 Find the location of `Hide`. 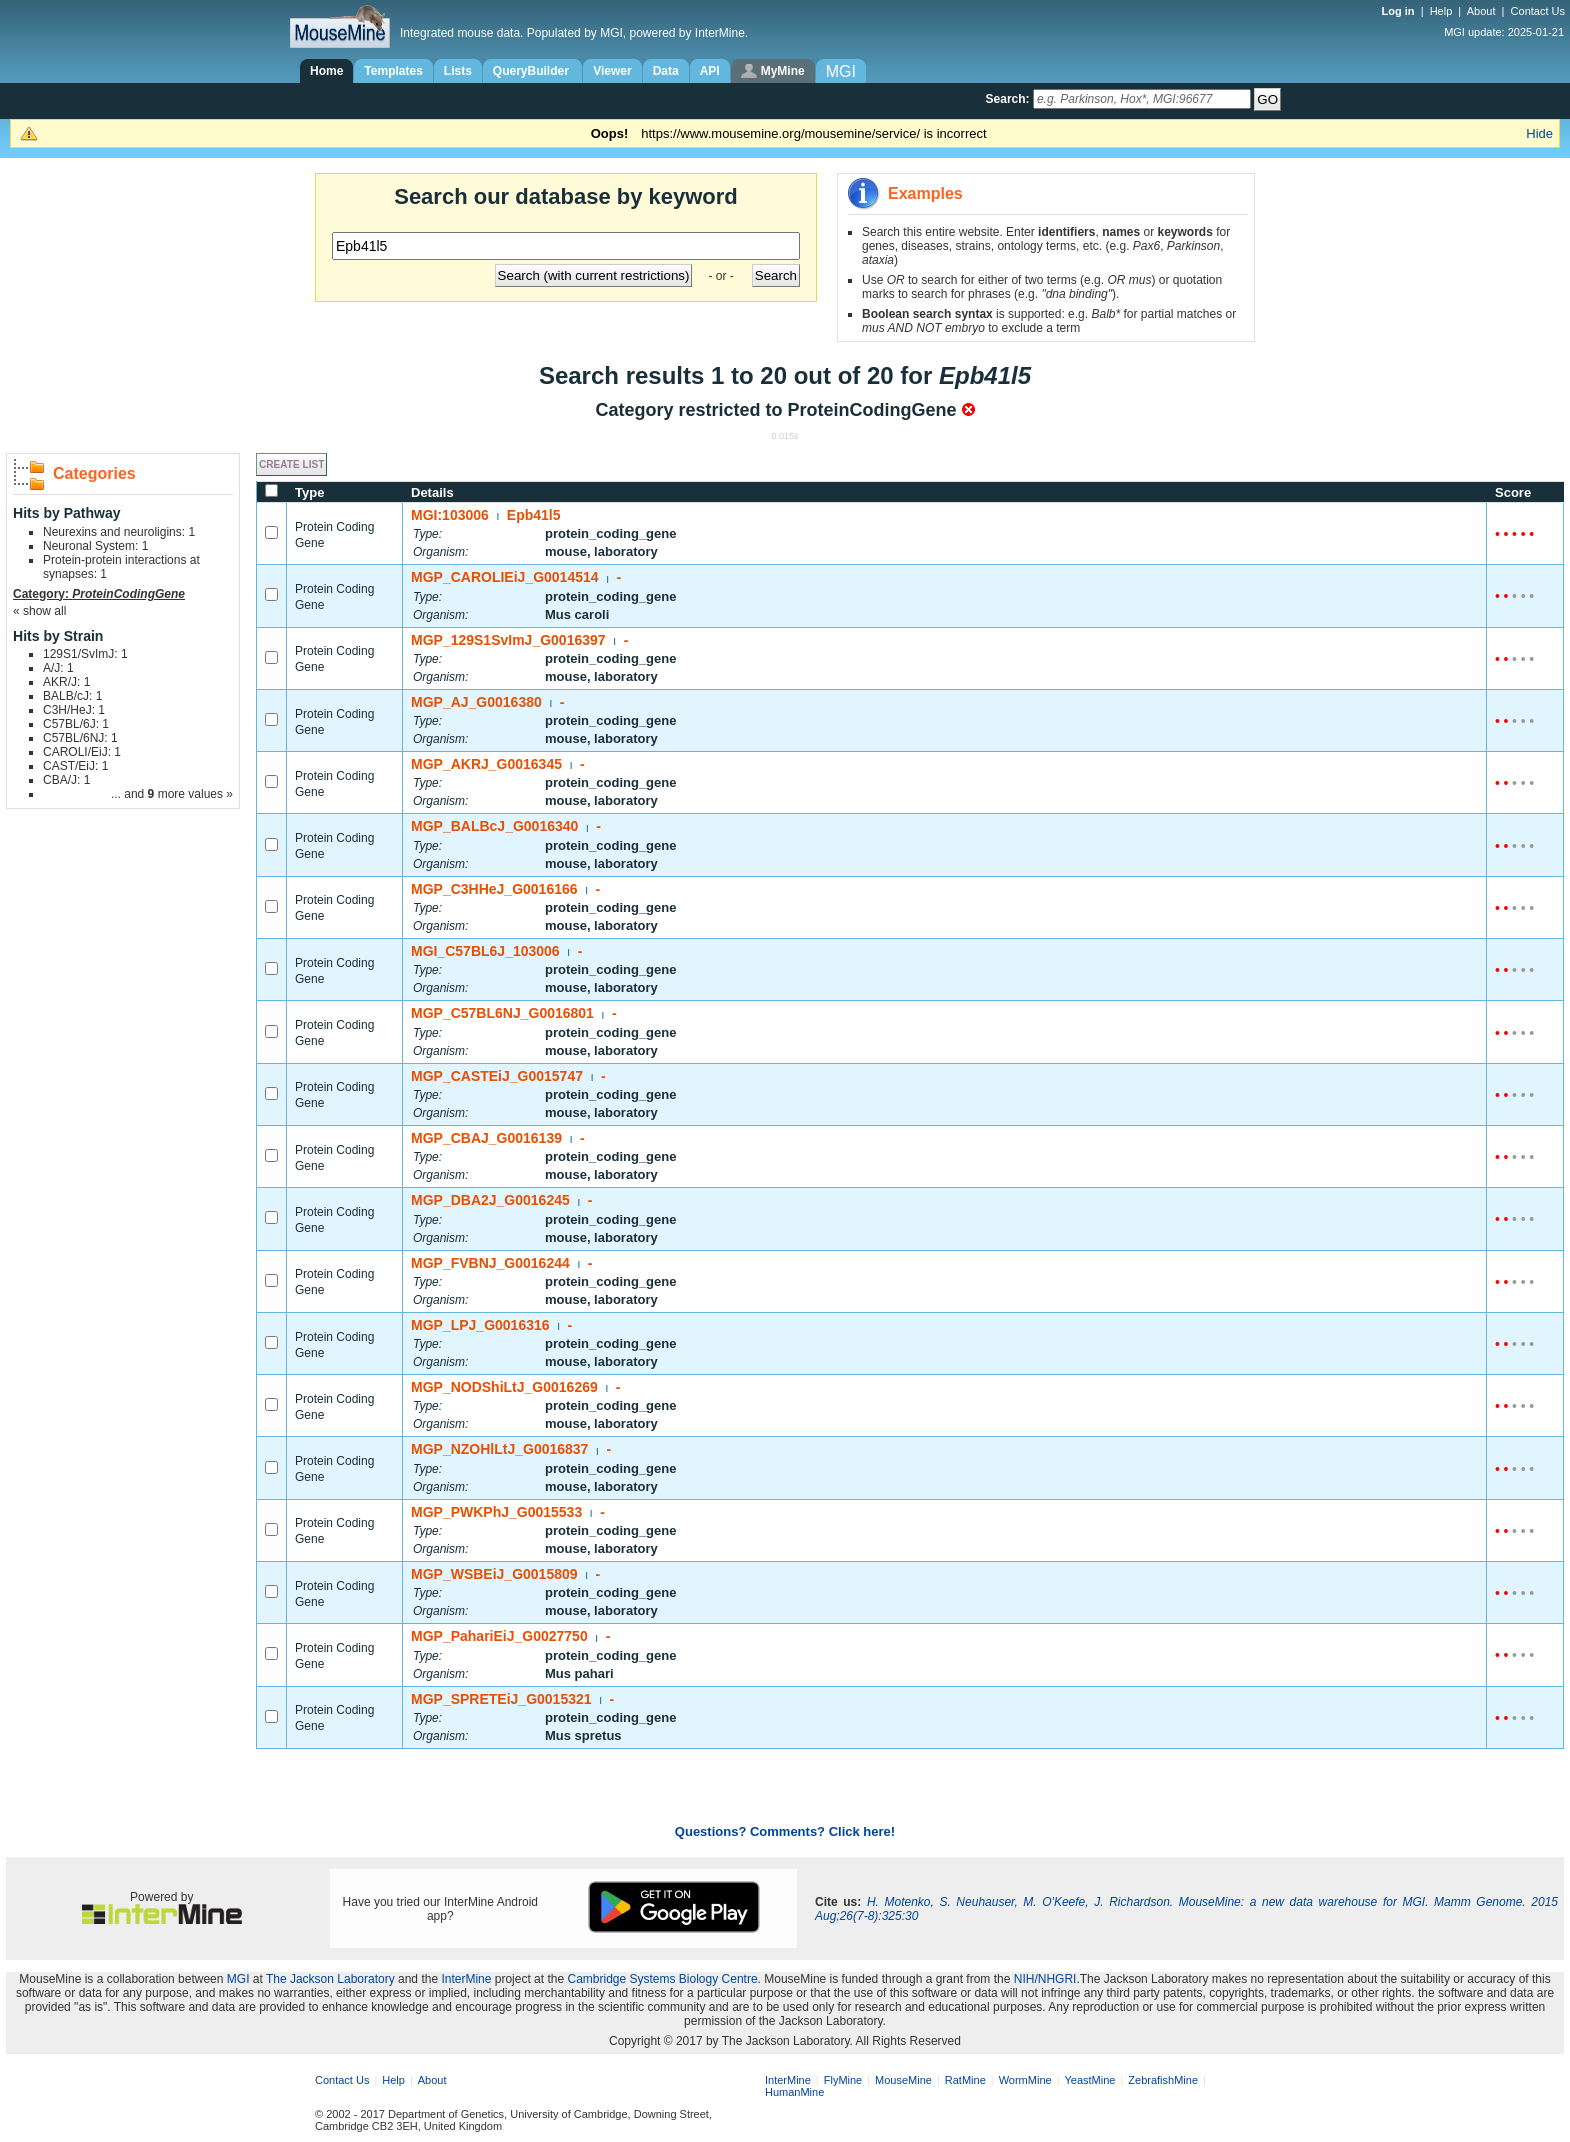

Hide is located at coordinates (1539, 133).